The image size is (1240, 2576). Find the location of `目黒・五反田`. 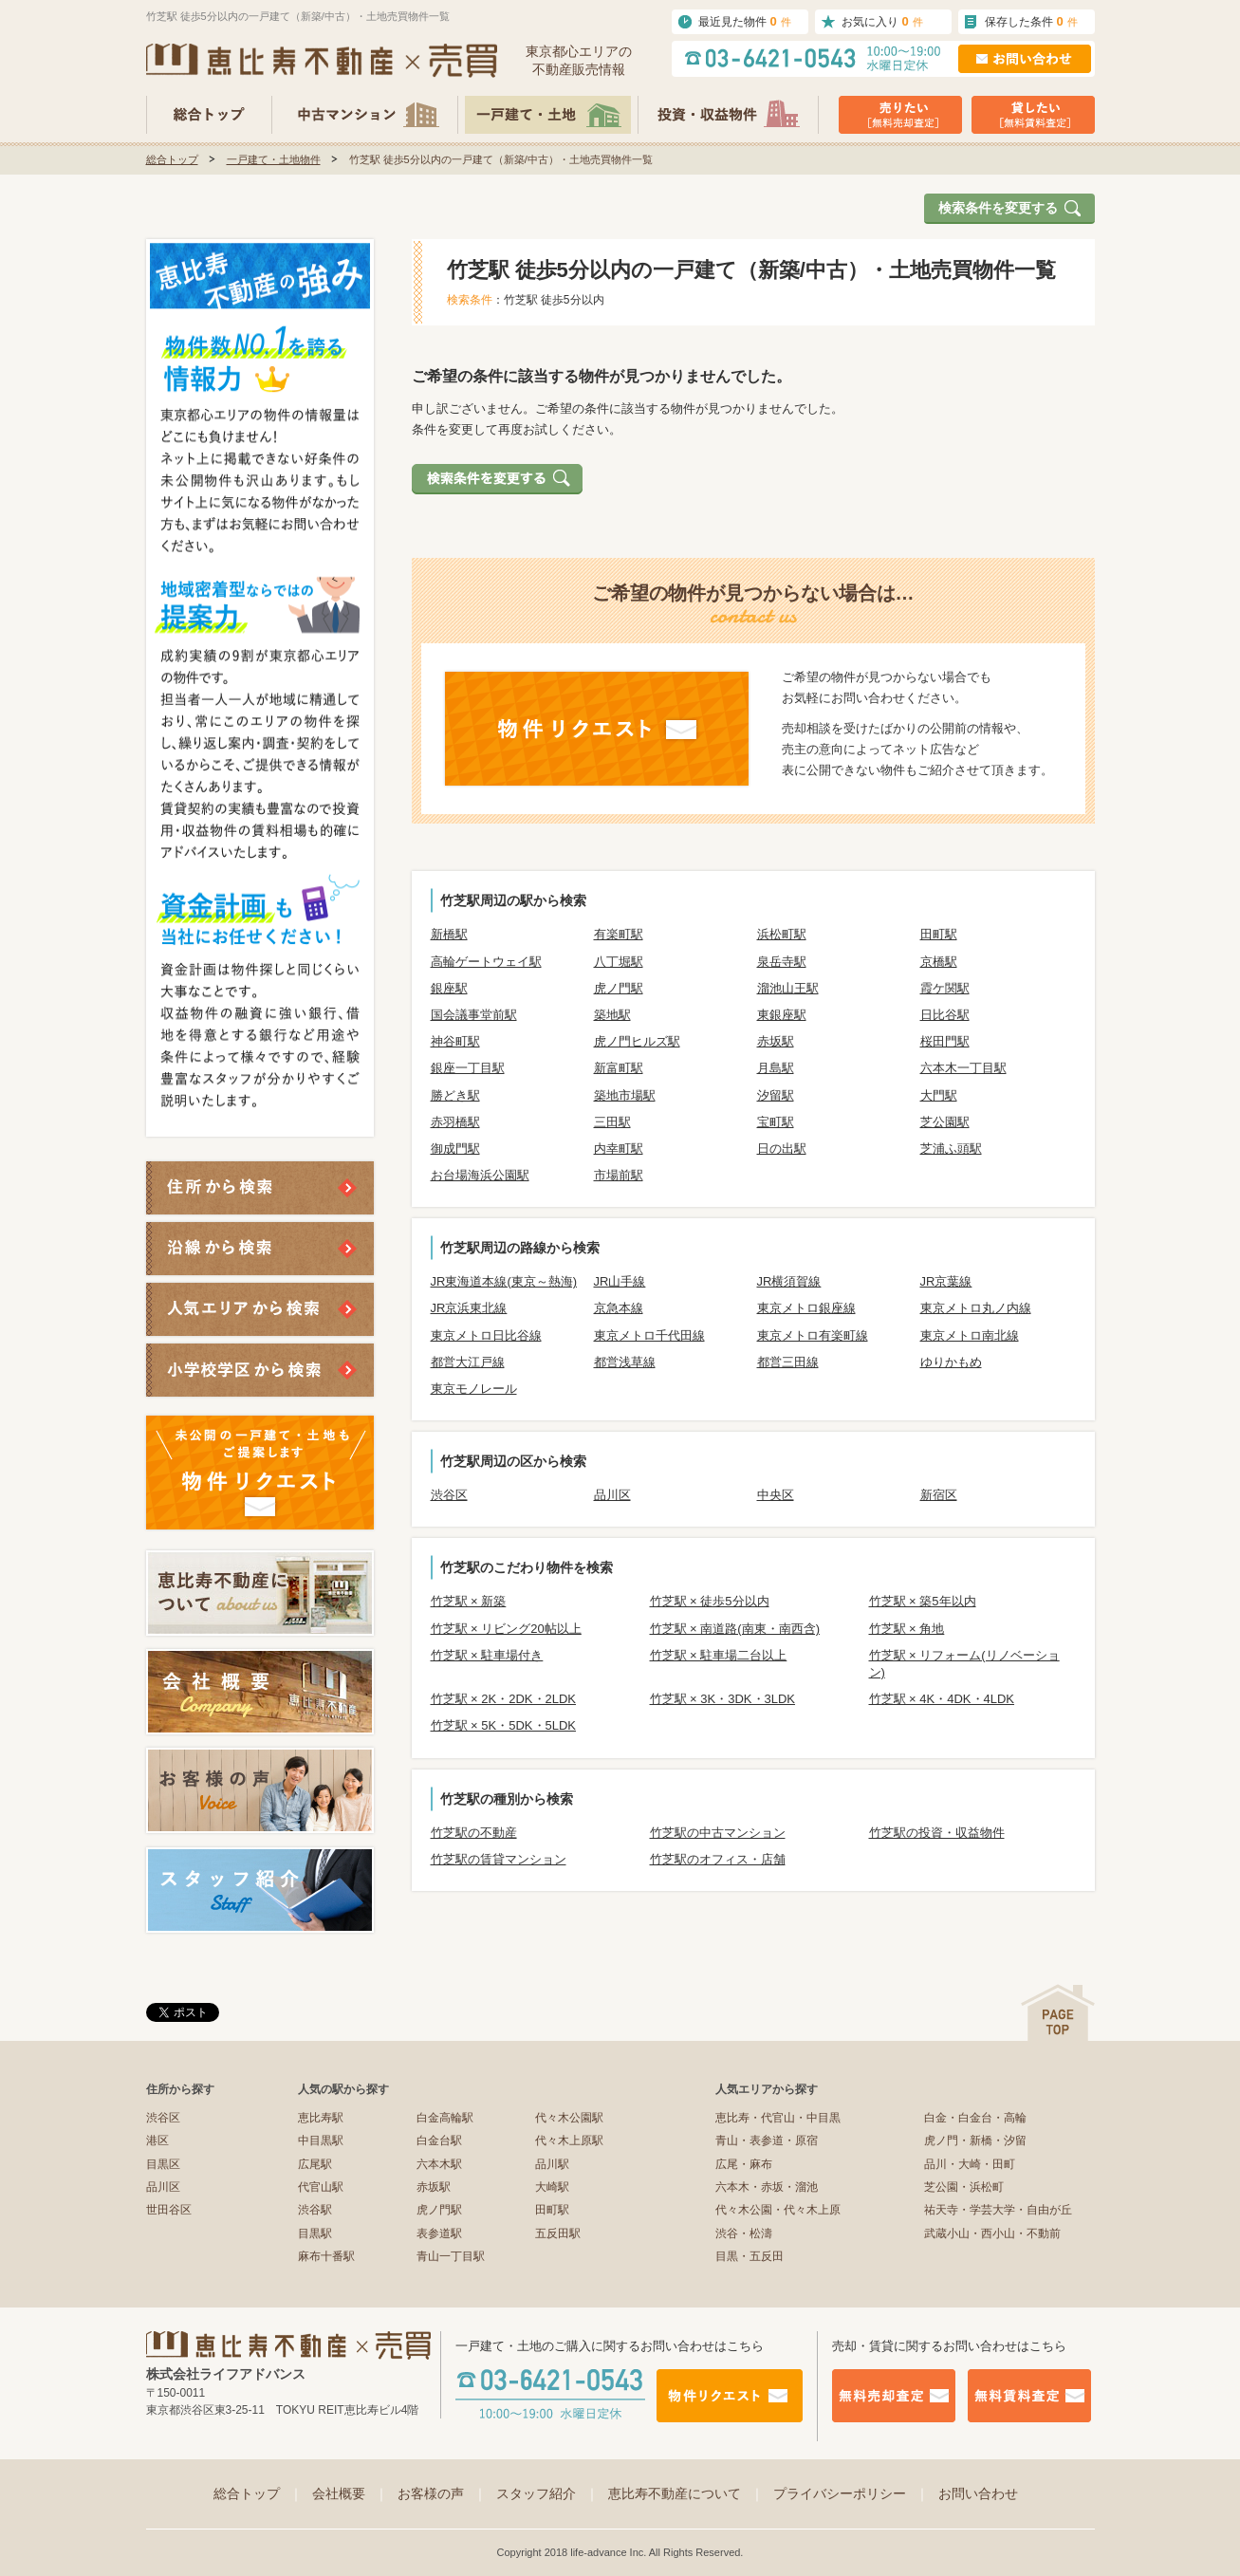

目黒・五反田 is located at coordinates (749, 2256).